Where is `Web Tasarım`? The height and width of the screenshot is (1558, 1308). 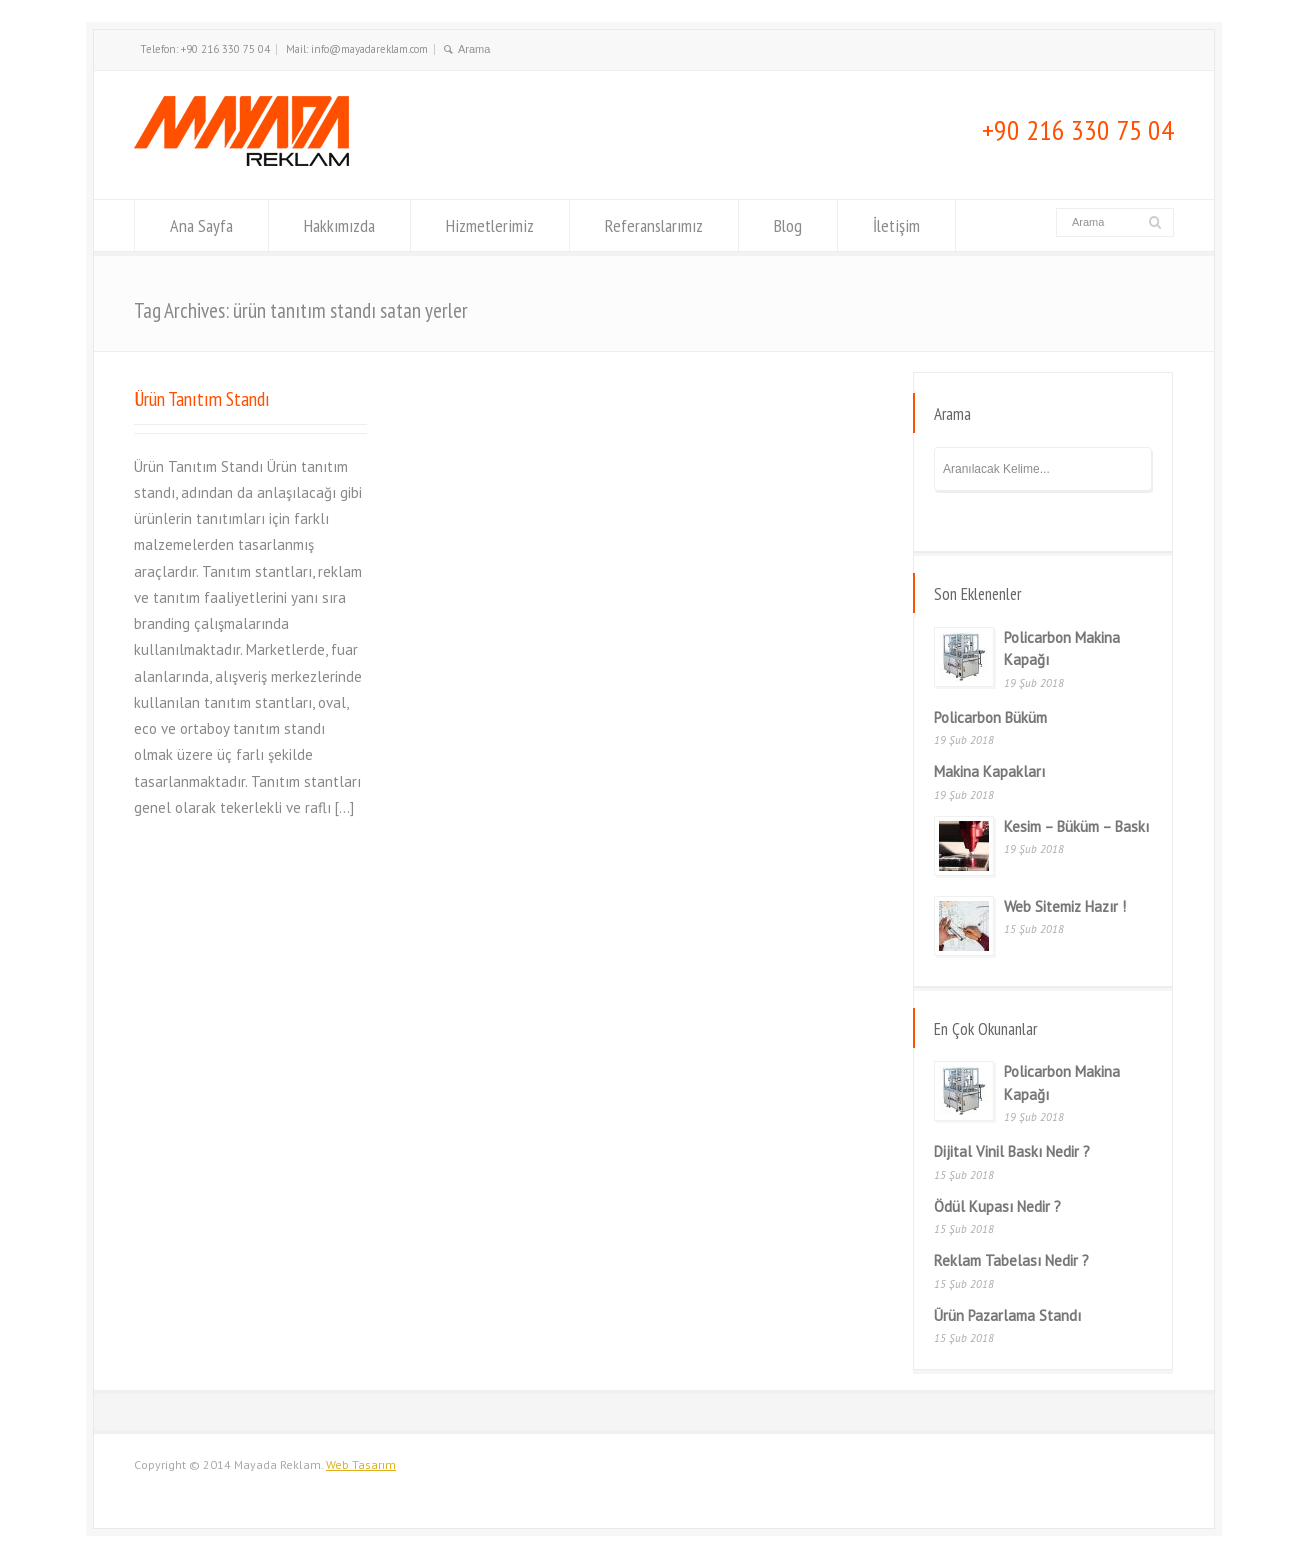 Web Tasarım is located at coordinates (361, 1464).